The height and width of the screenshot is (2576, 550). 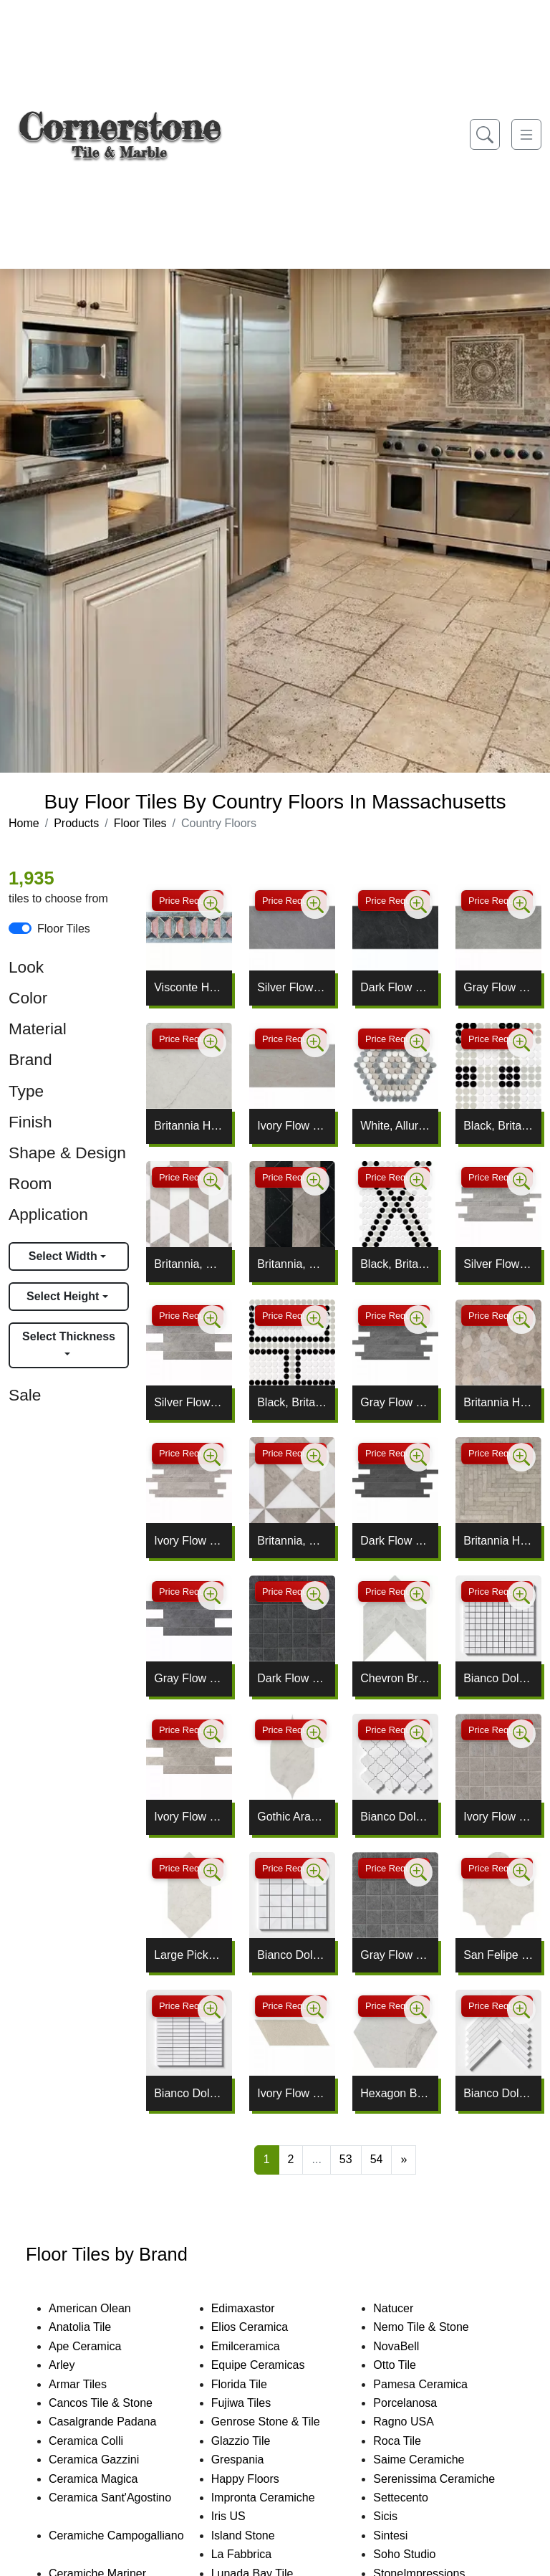 What do you see at coordinates (498, 1817) in the screenshot?
I see `Ivory Flow Natural 2x2 Porcelain Mosaic` at bounding box center [498, 1817].